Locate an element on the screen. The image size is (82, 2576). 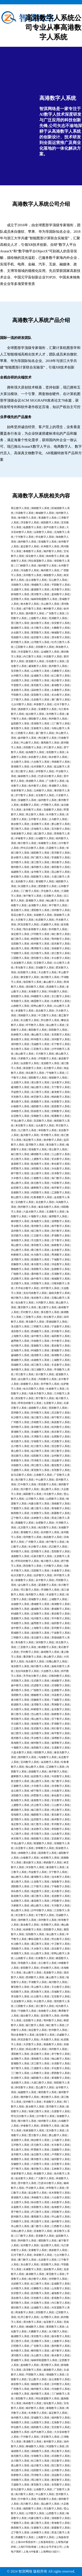
南宁数字人系统 is located at coordinates (60, 1417).